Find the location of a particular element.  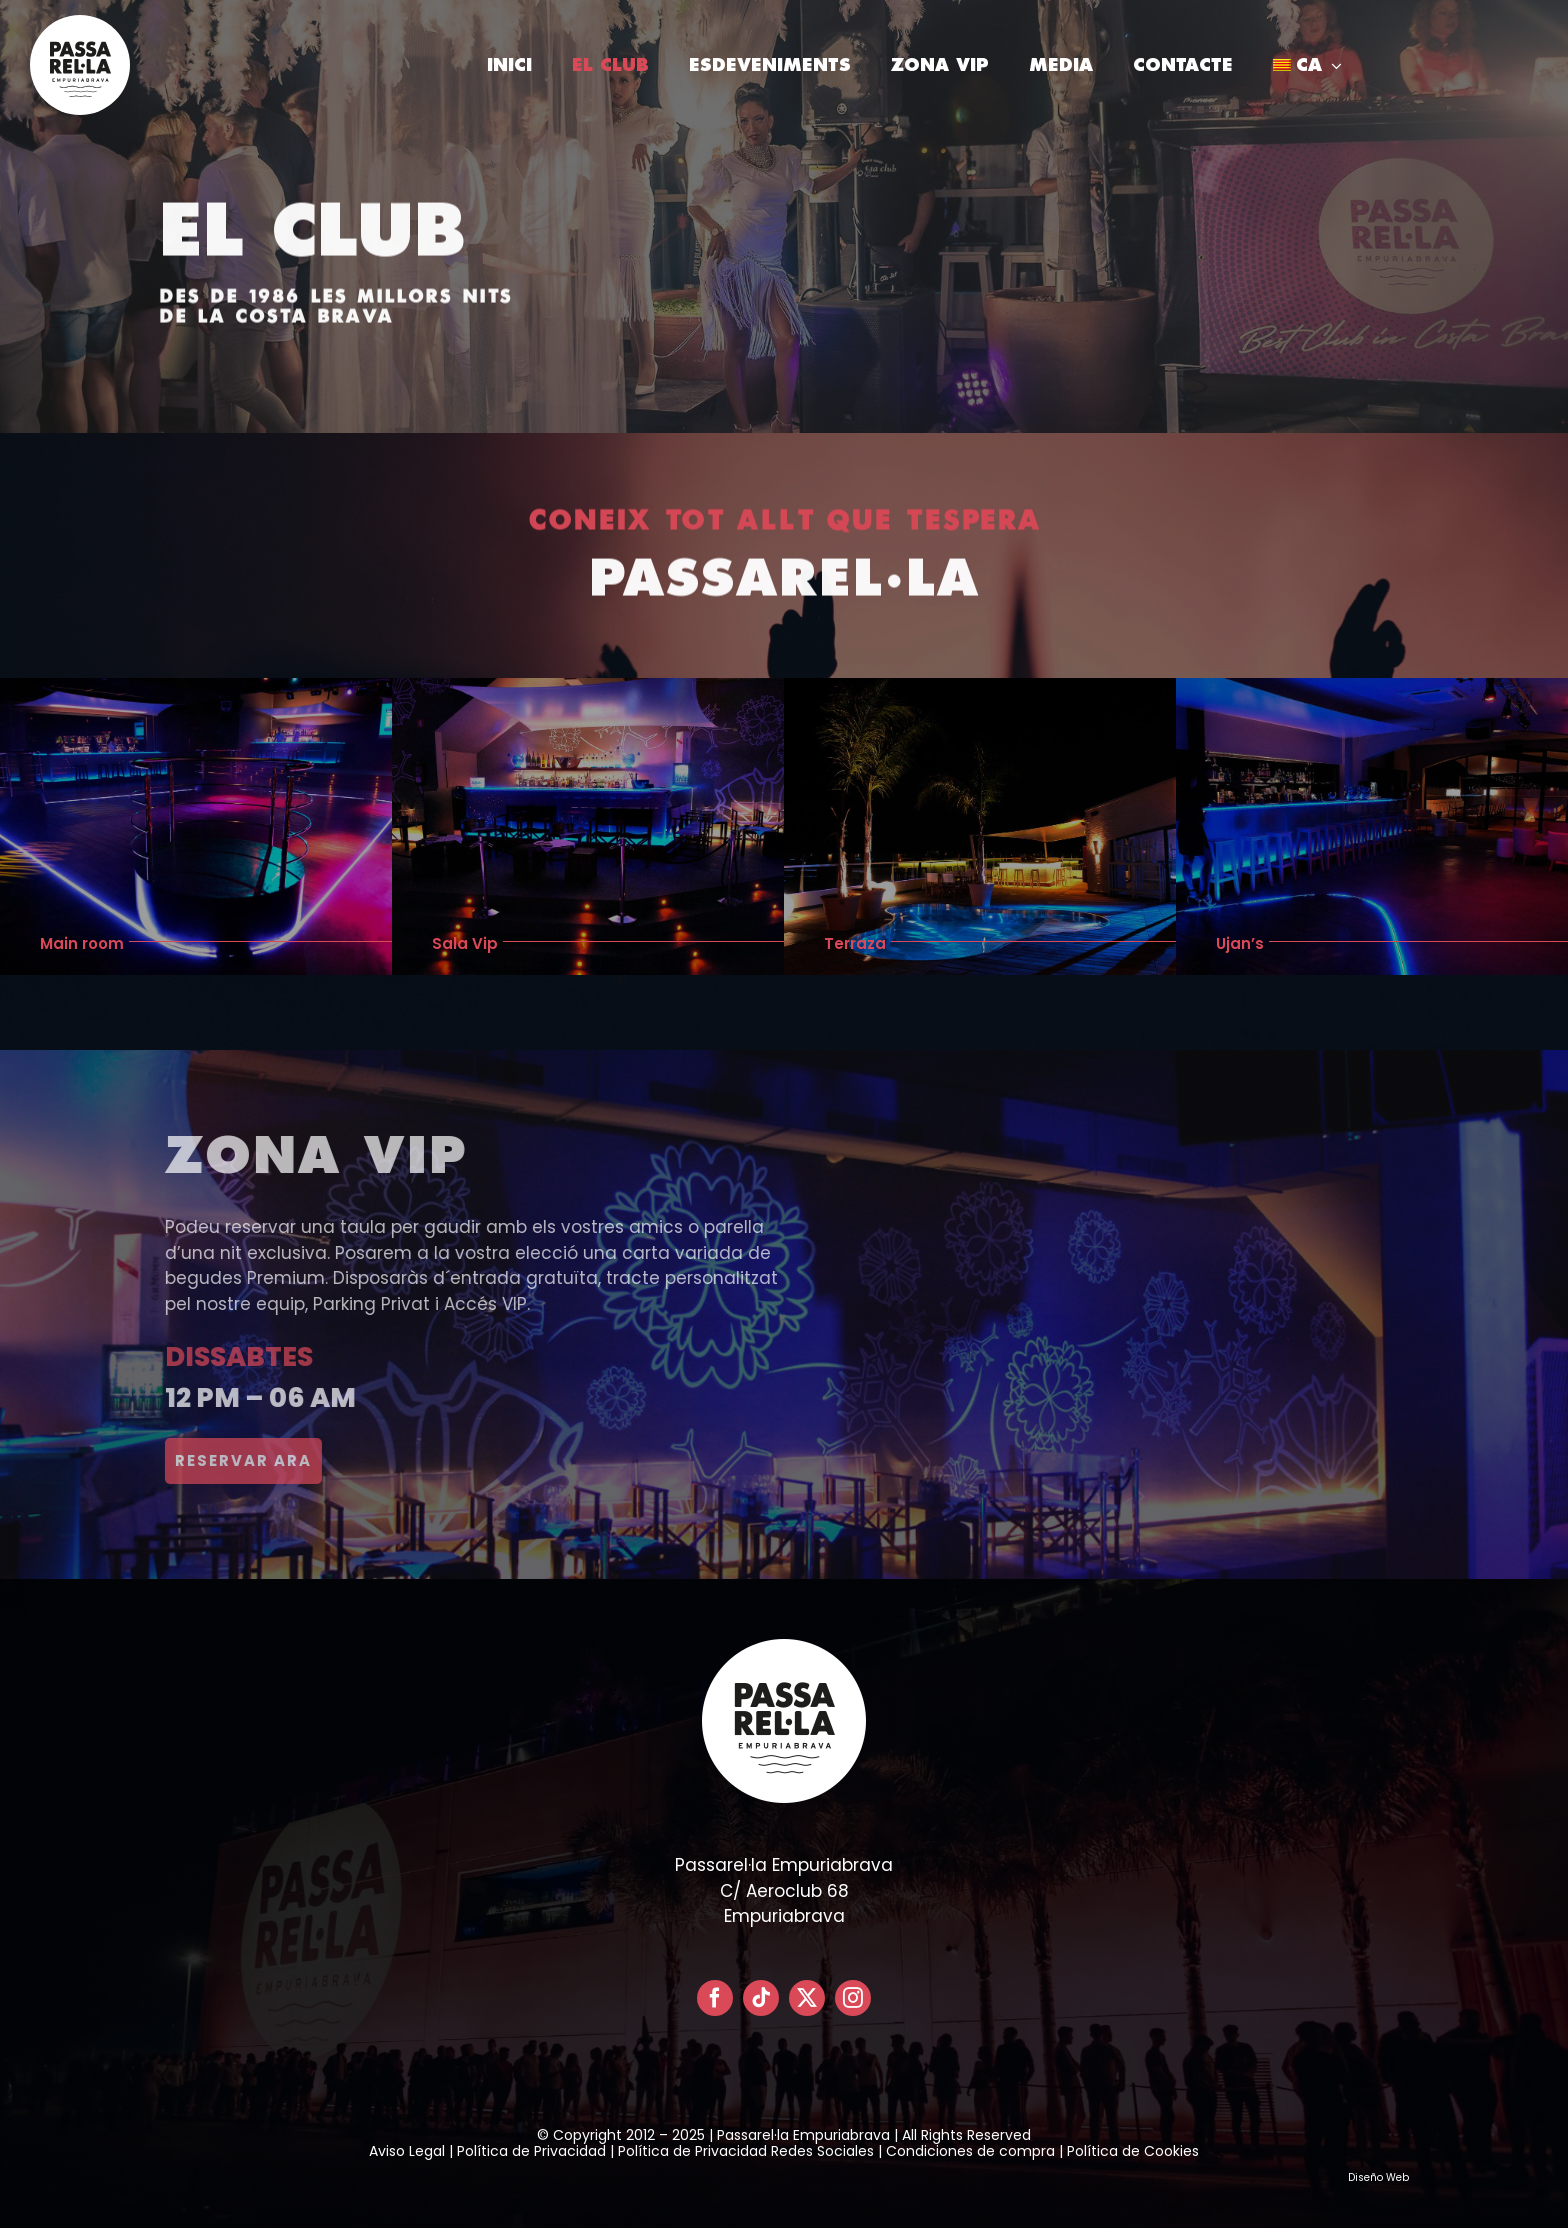

[LOGO PASSARELLA POSITIVO – CIRCULAR] is located at coordinates (80, 23).